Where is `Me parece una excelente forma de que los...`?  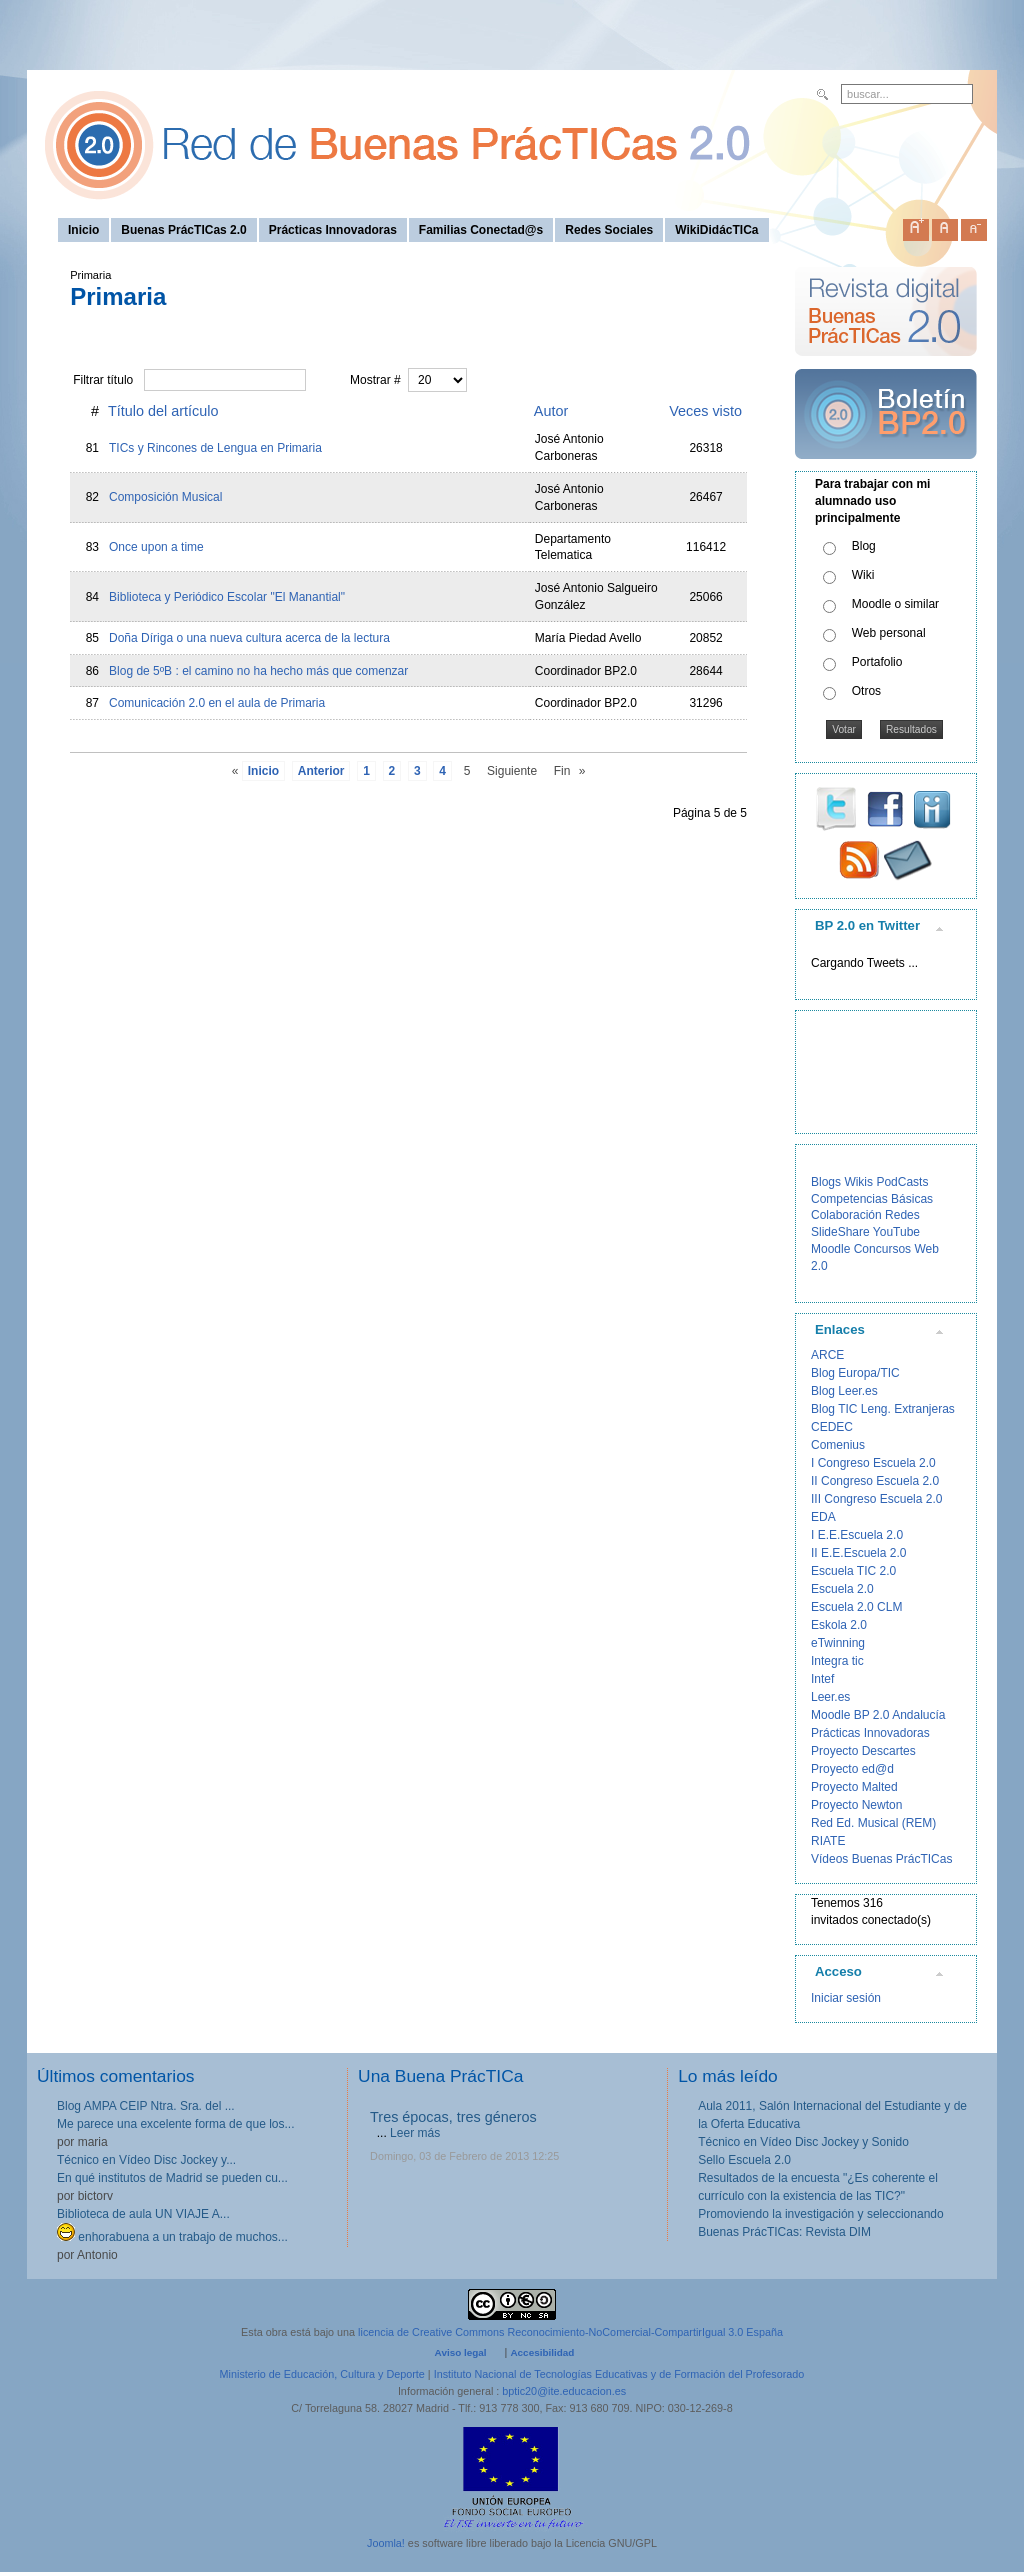 Me parece una excelente forma de que los... is located at coordinates (175, 2124).